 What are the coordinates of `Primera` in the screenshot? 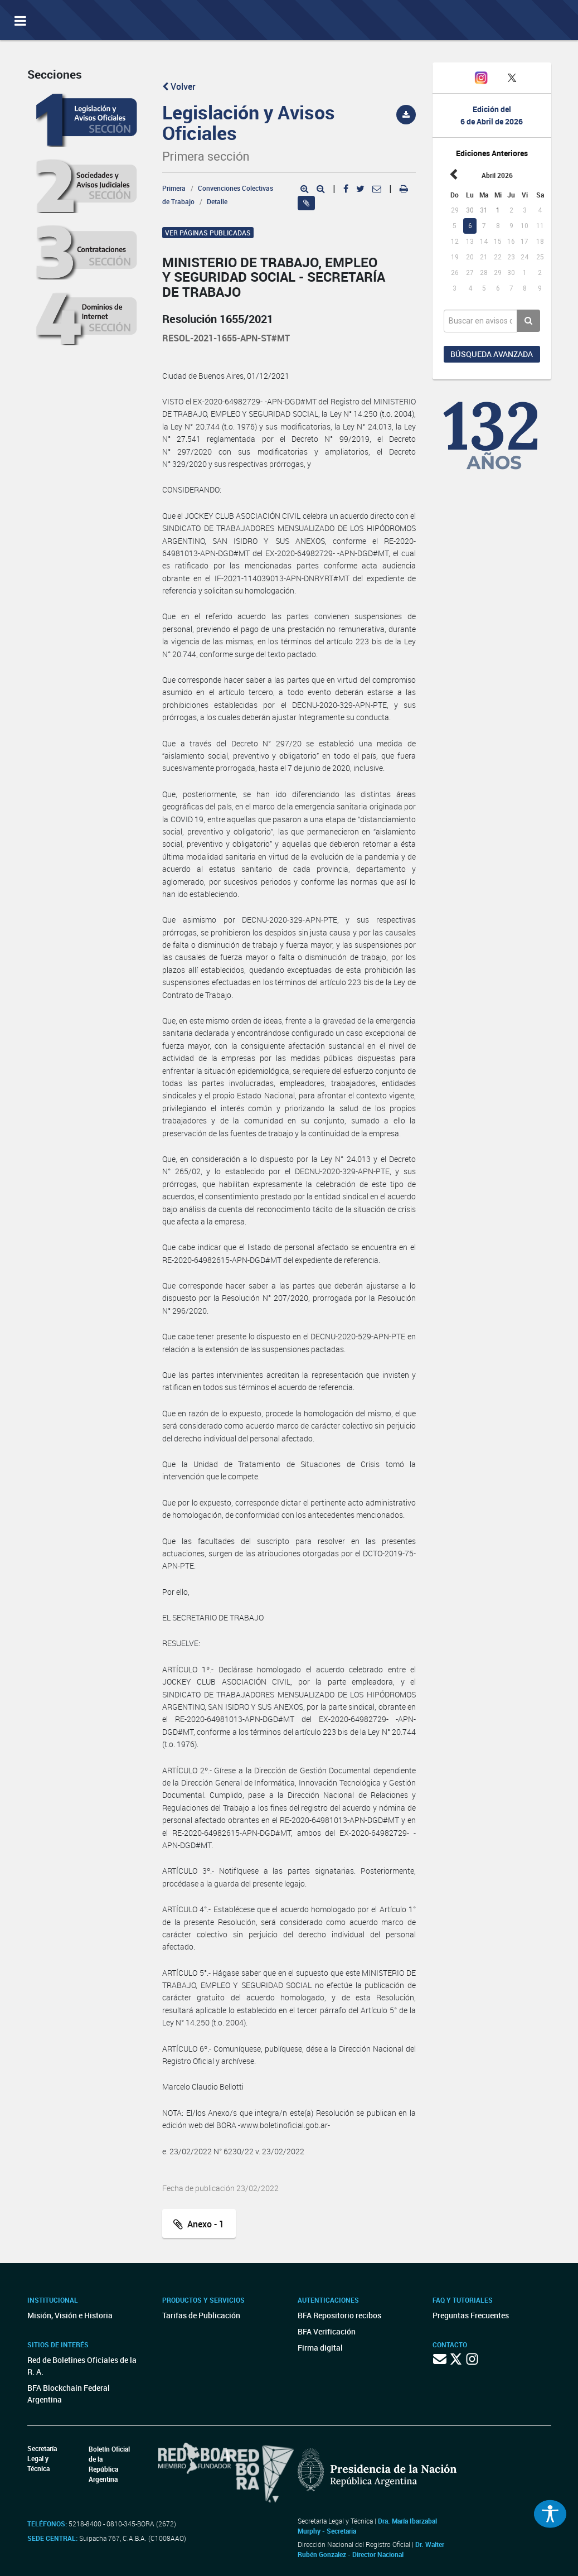 It's located at (174, 188).